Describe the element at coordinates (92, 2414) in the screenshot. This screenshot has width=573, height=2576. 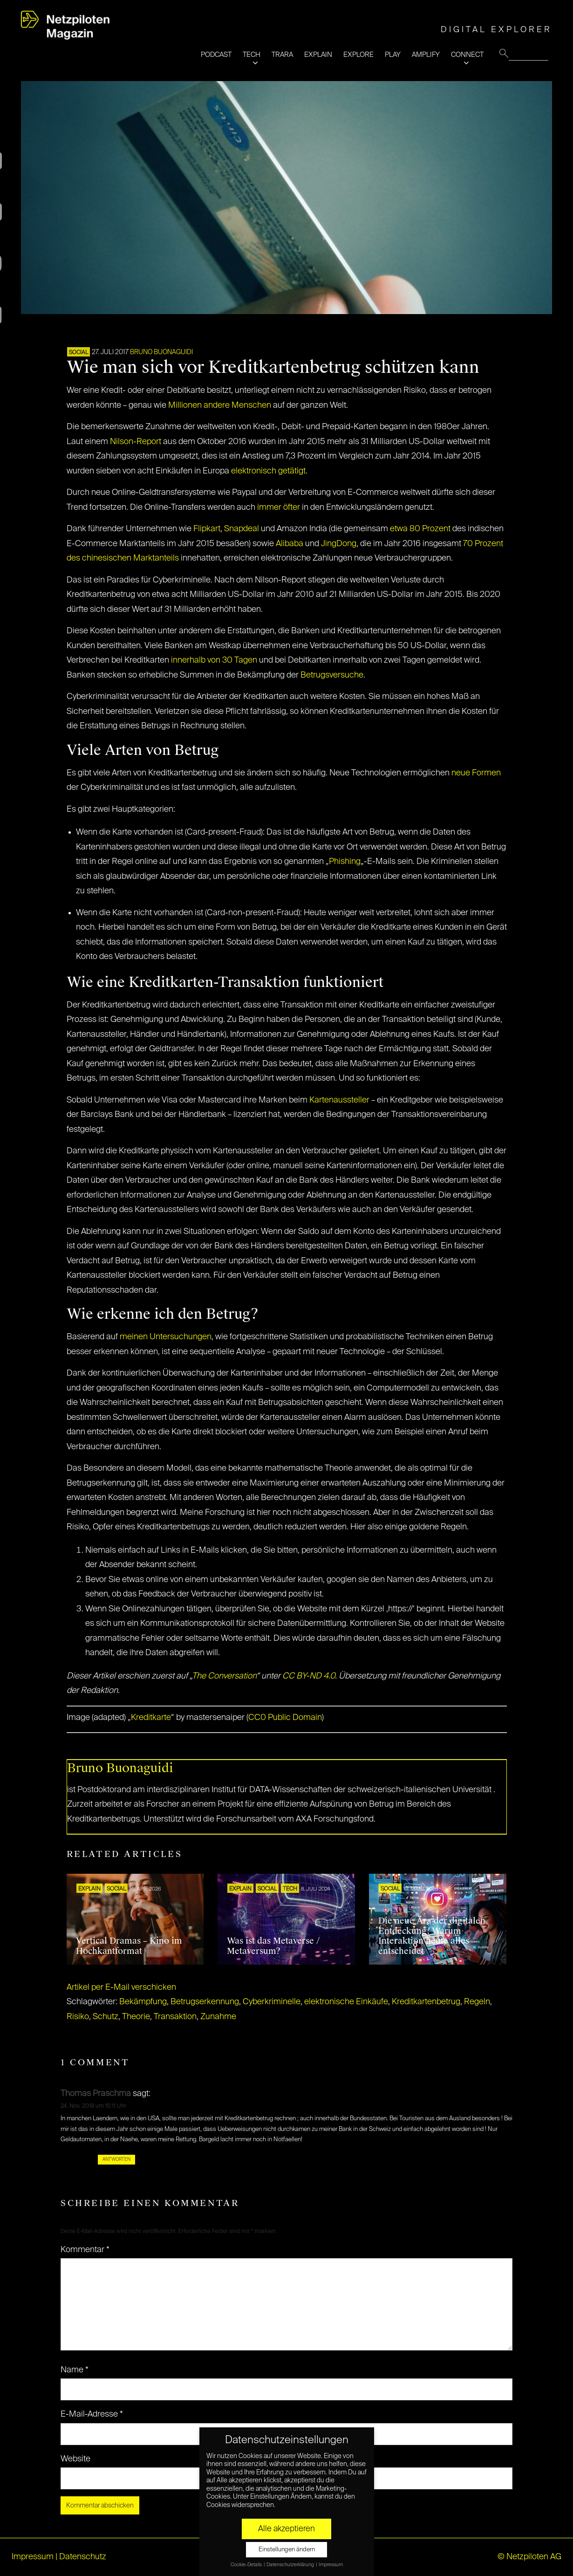
I see `E-Mail-Adresse` at that location.